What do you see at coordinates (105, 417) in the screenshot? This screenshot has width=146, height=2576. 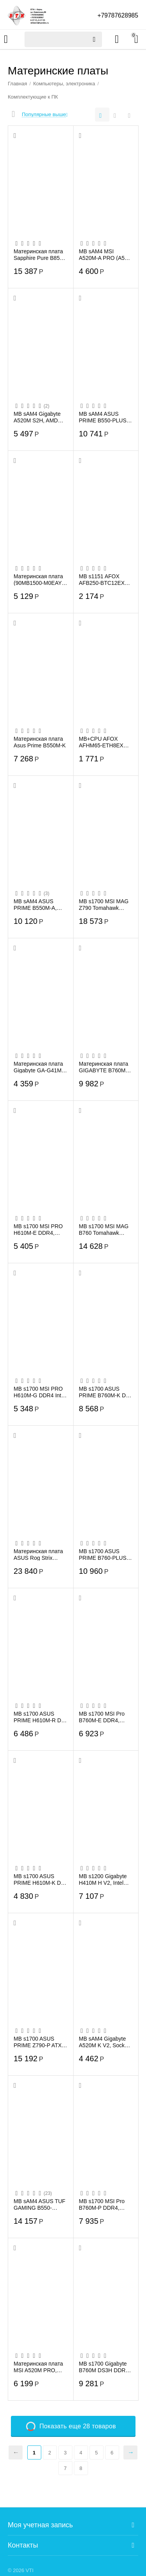 I see `MB sAM4 ASUS PRIME B550-PLUS 90MB14U0-M0EAY0 ATX 4xDDR4 2хPCIEx16 3хPCIEx1 2xM.2 USB-...` at bounding box center [105, 417].